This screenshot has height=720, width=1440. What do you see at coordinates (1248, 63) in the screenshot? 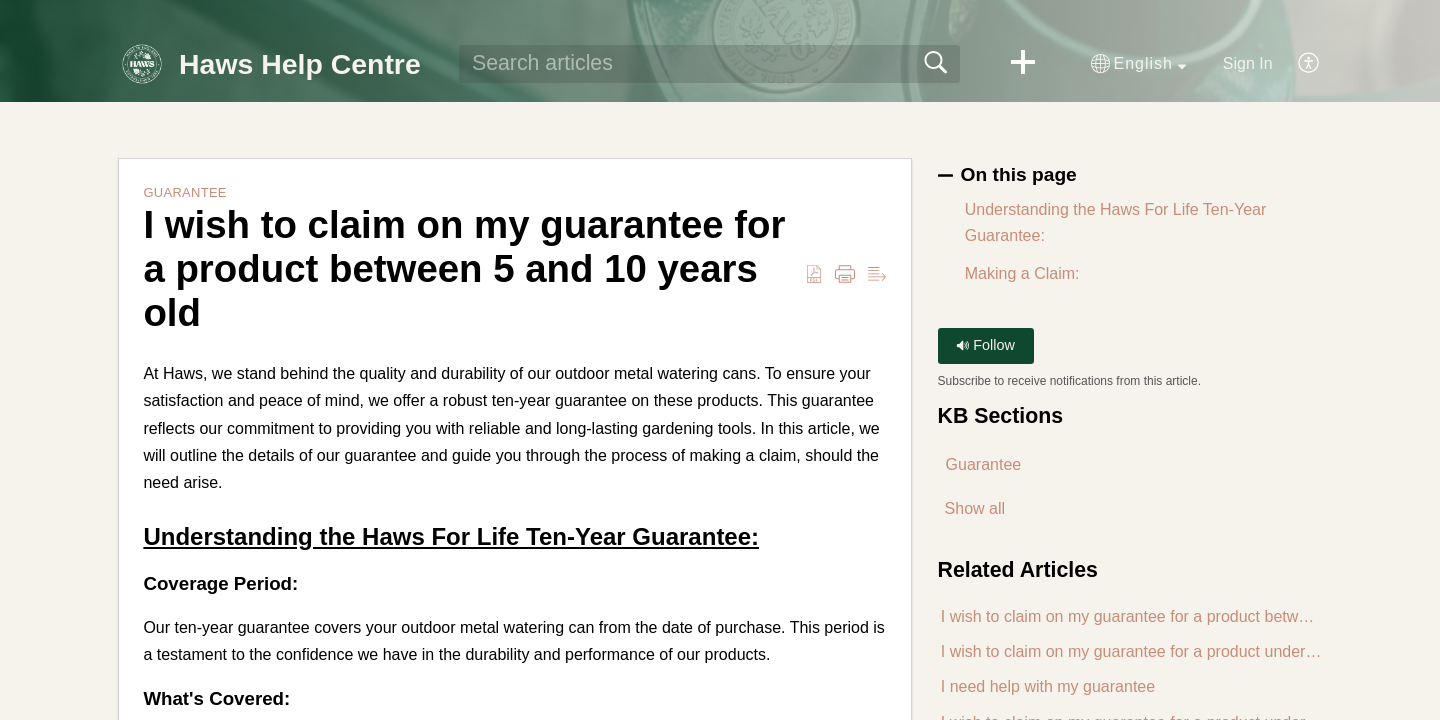
I see `Sign In` at bounding box center [1248, 63].